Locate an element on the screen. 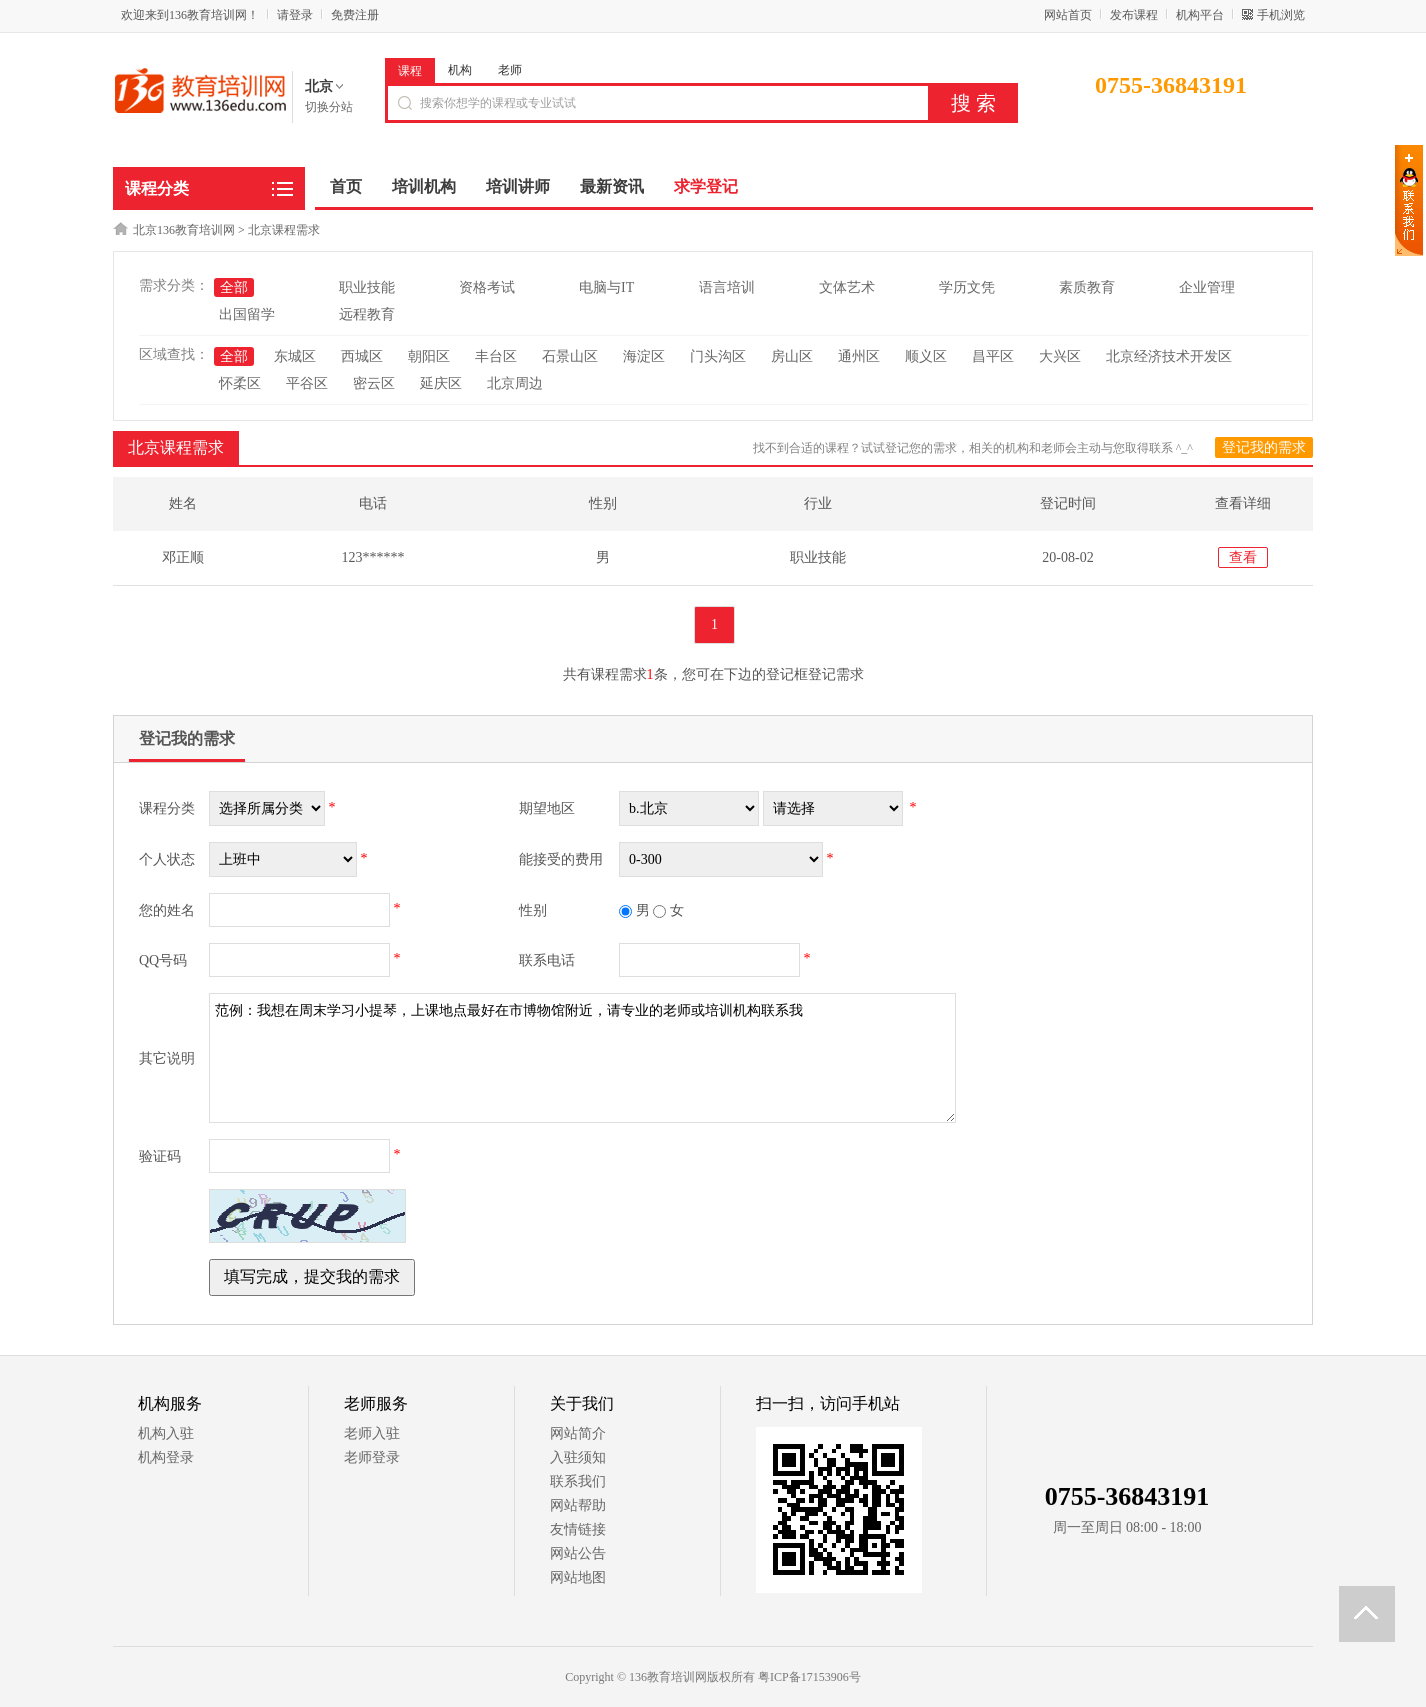  职业技能 is located at coordinates (367, 287).